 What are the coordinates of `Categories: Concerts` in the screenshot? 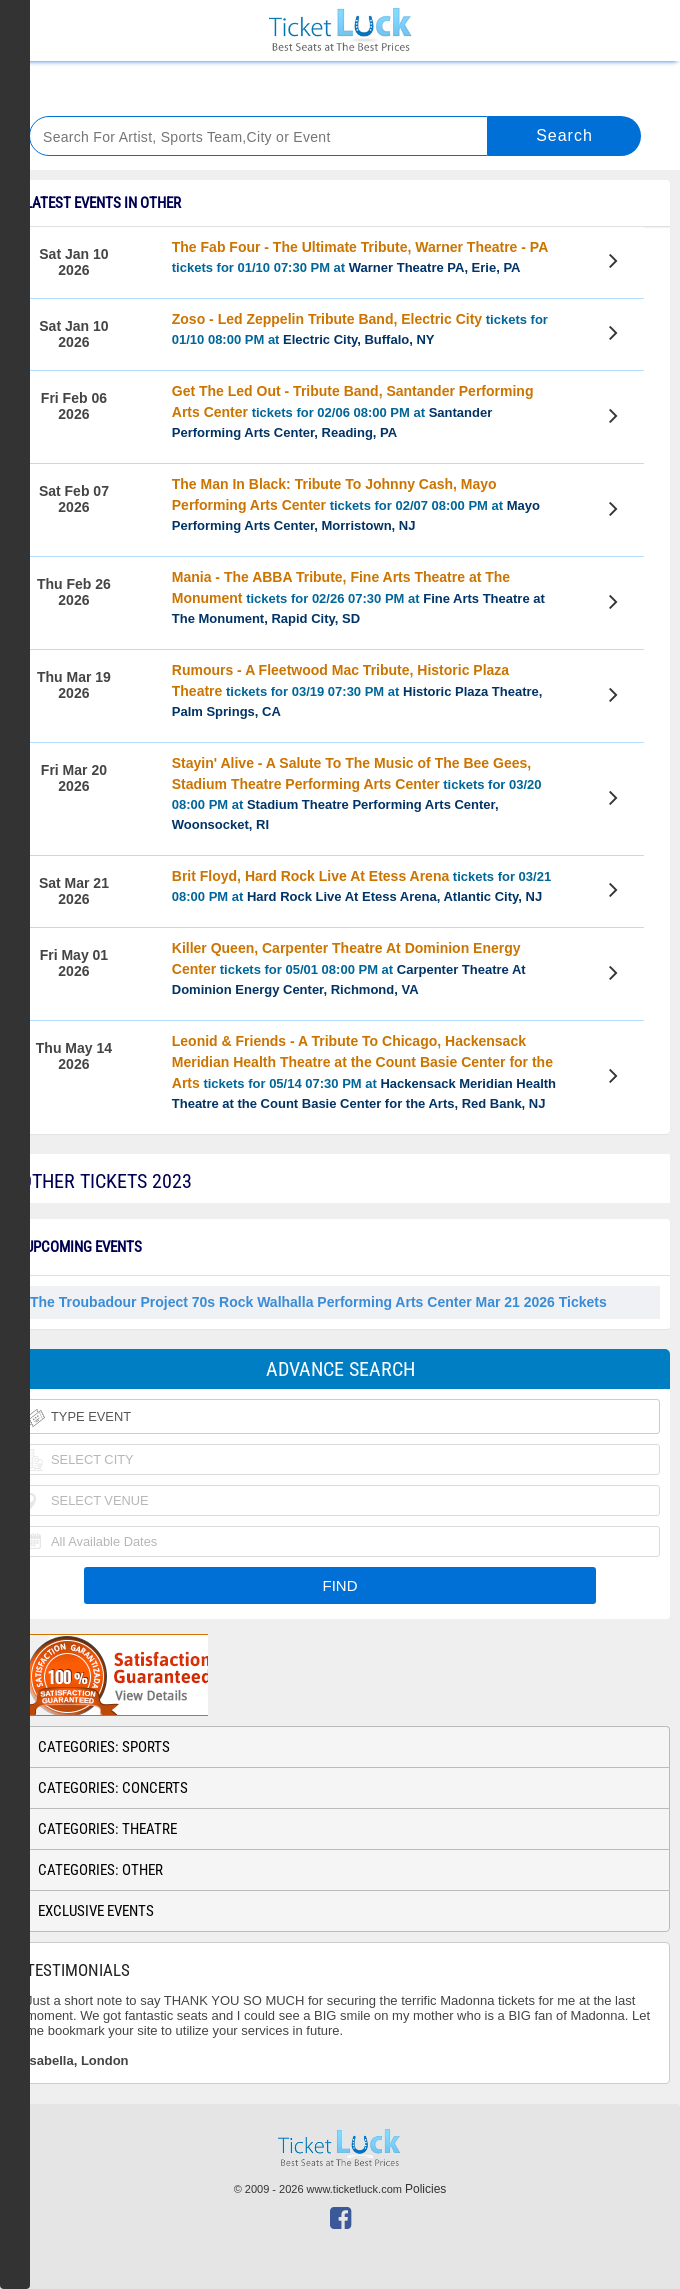 It's located at (113, 1788).